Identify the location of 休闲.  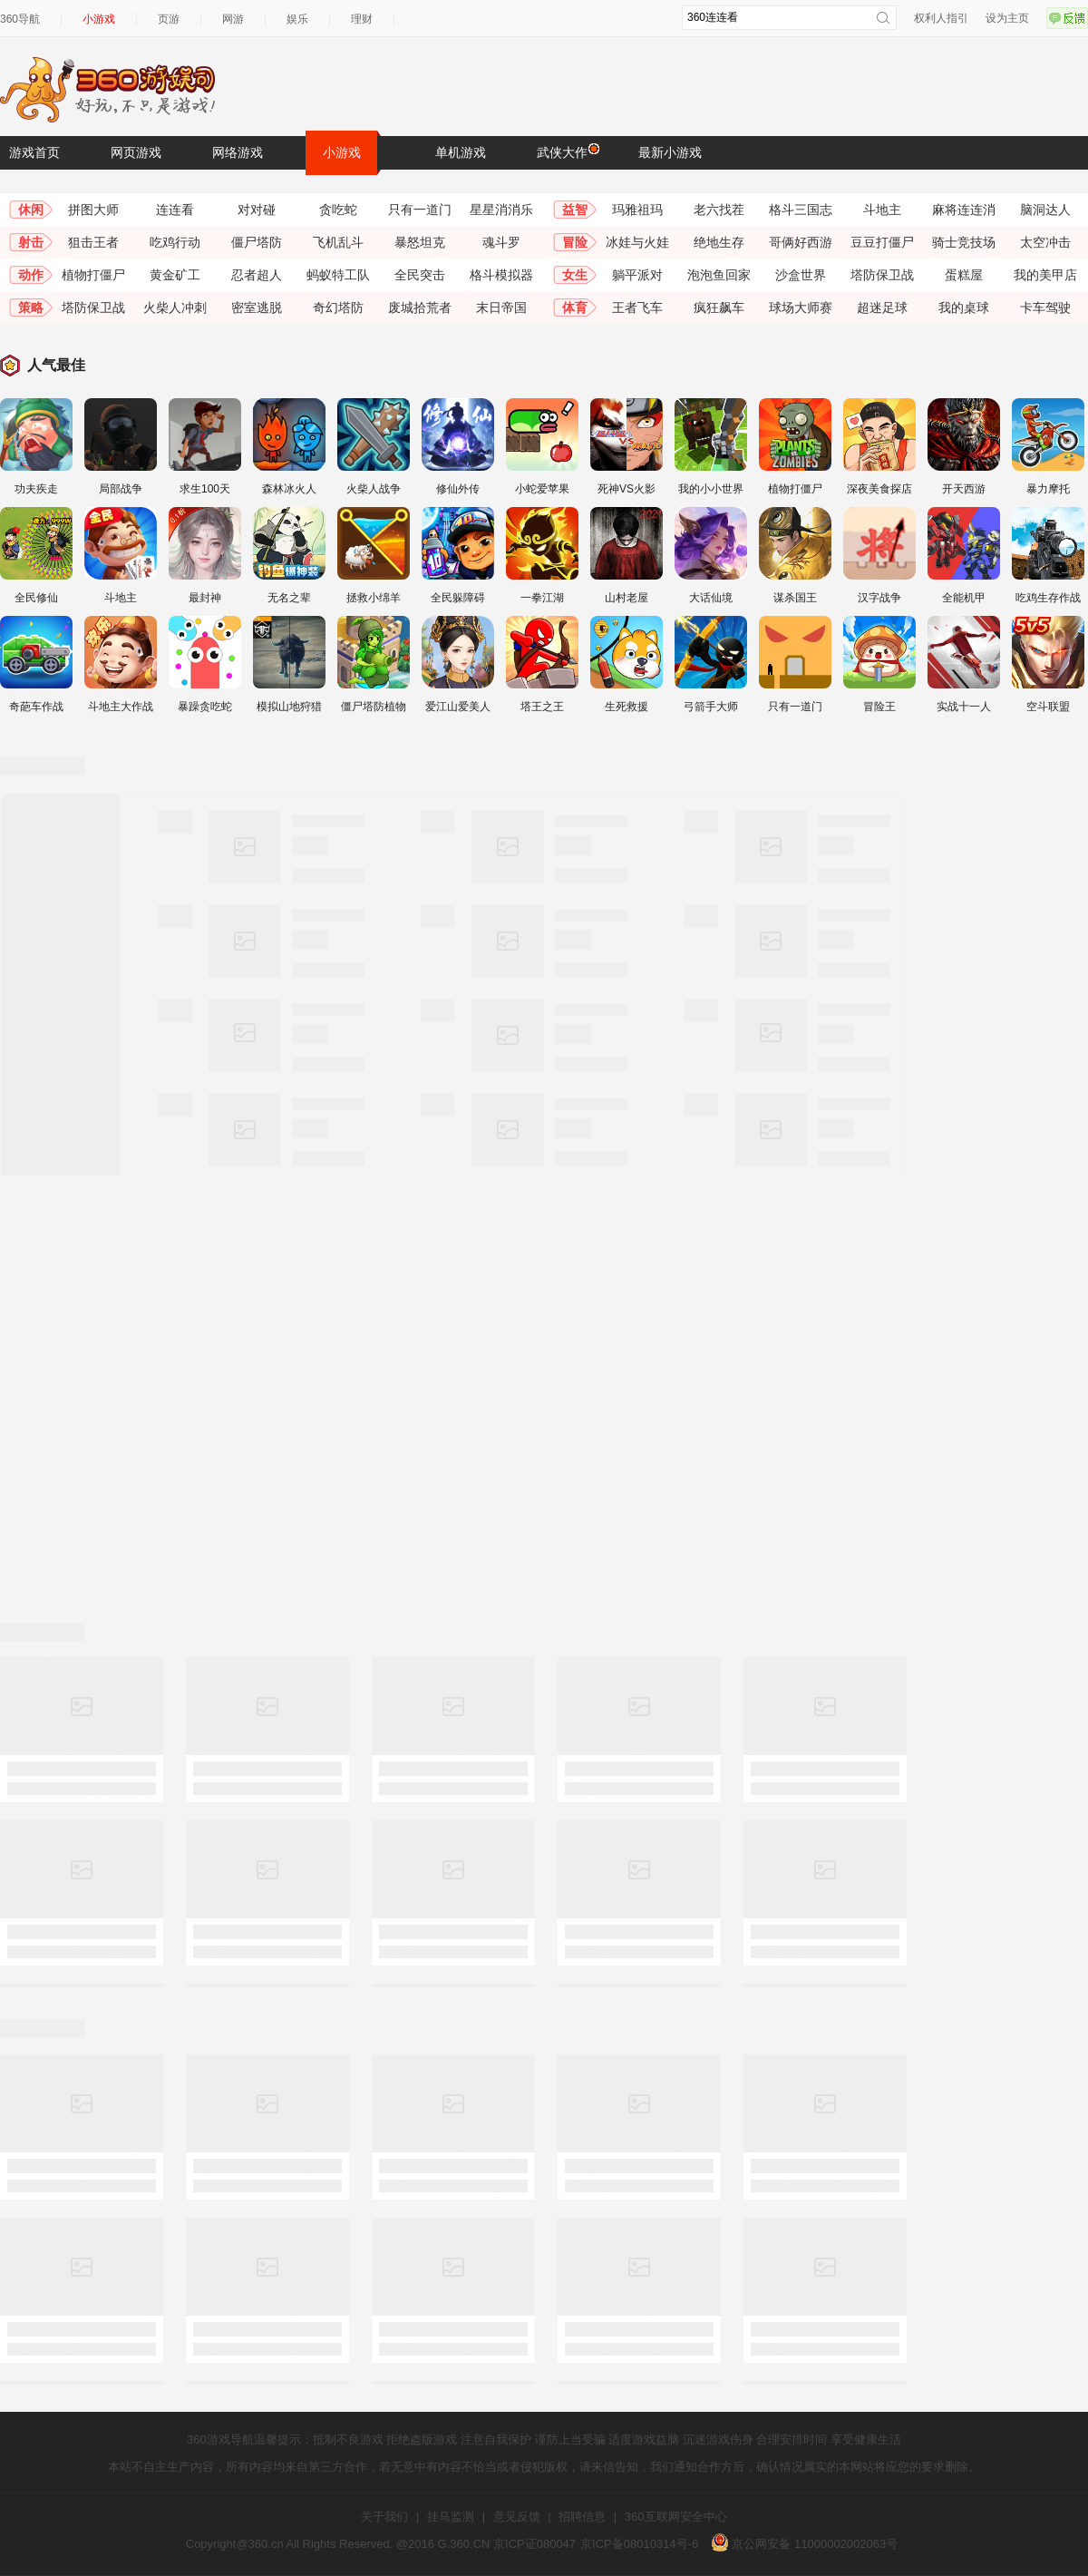
(31, 209).